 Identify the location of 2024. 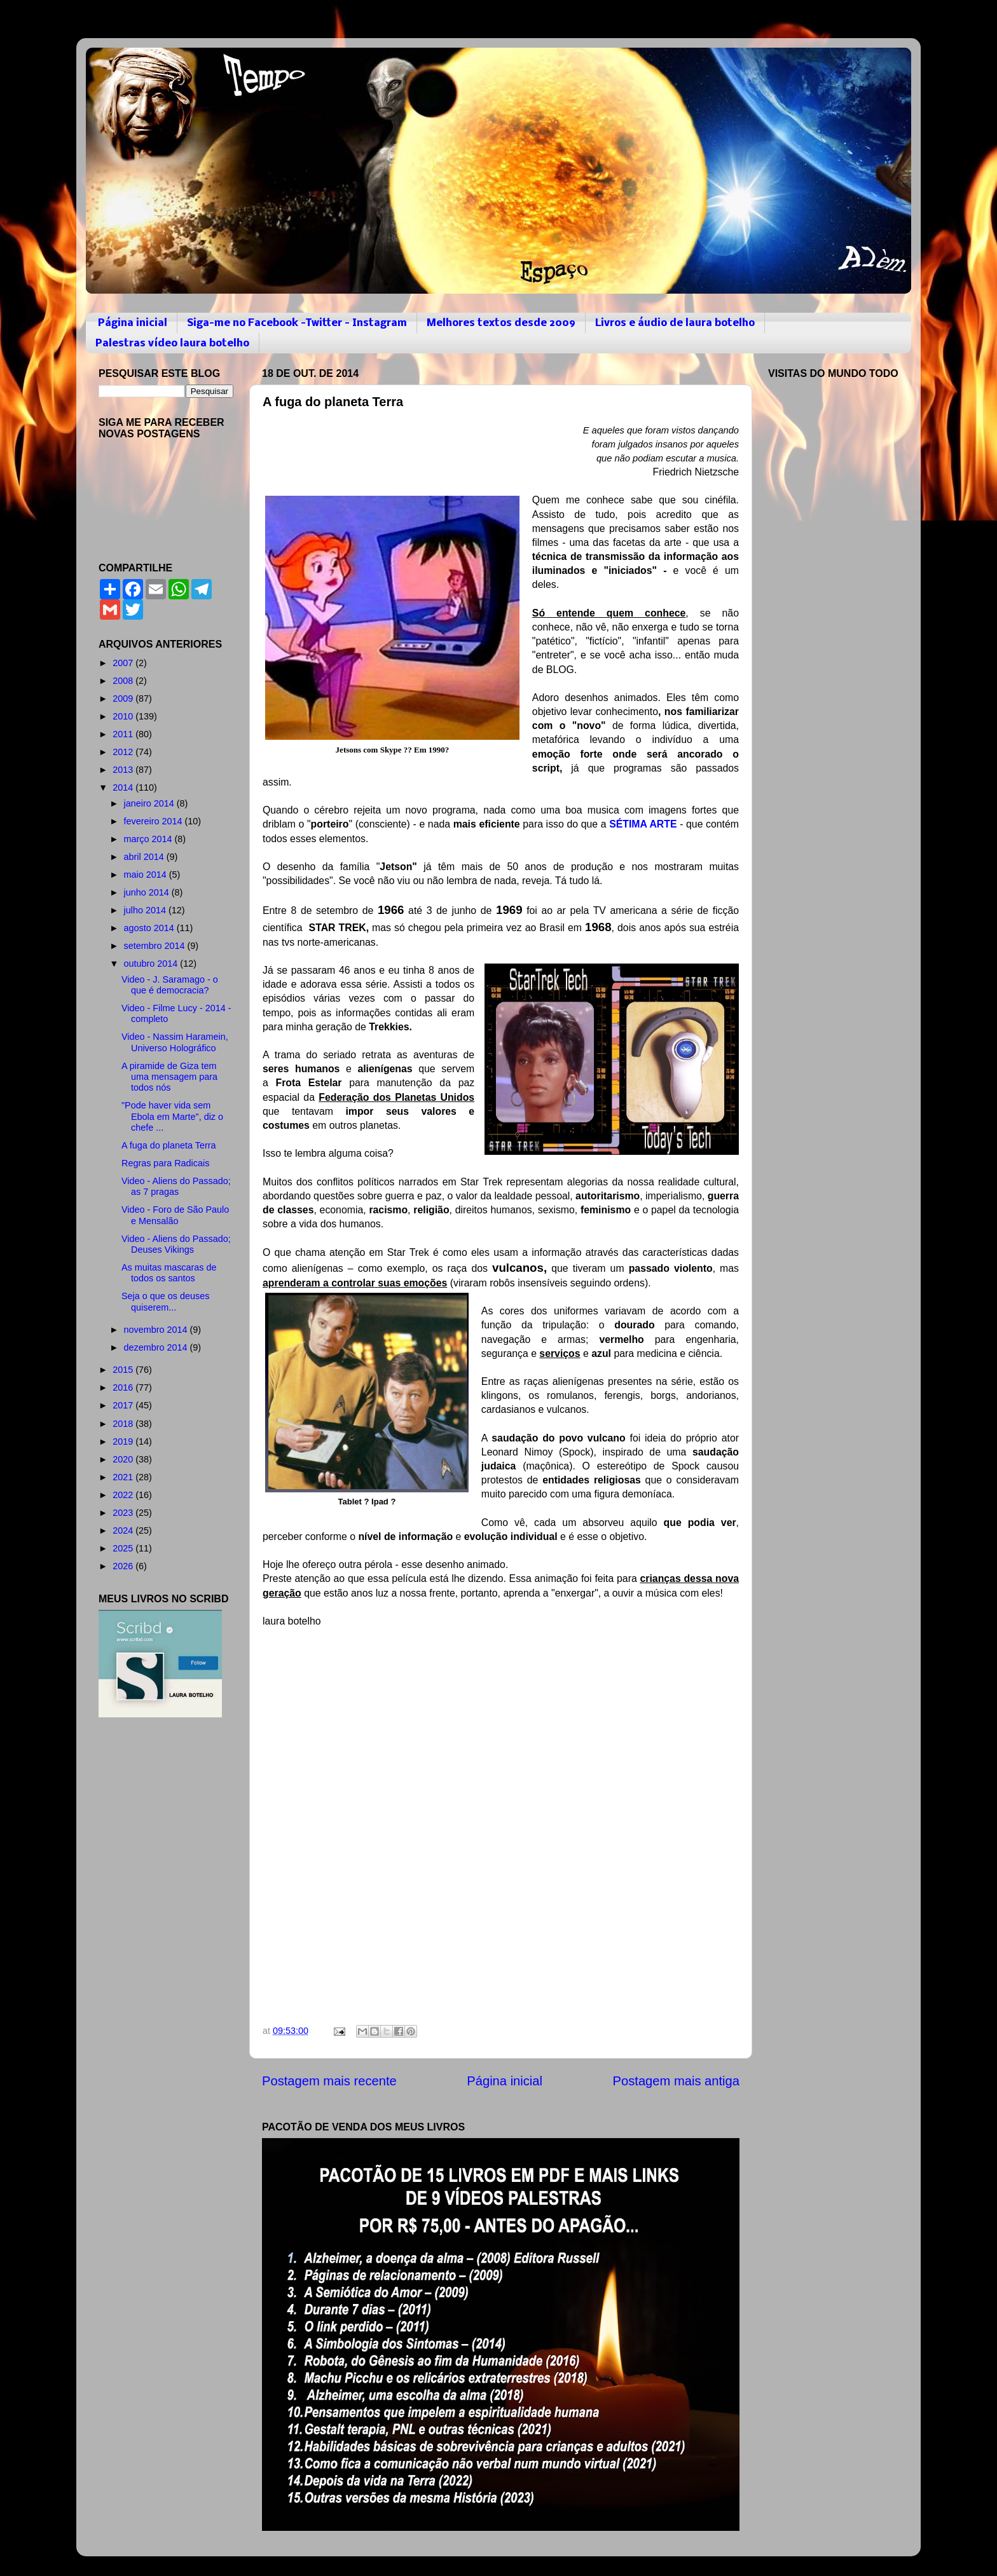
(124, 1530).